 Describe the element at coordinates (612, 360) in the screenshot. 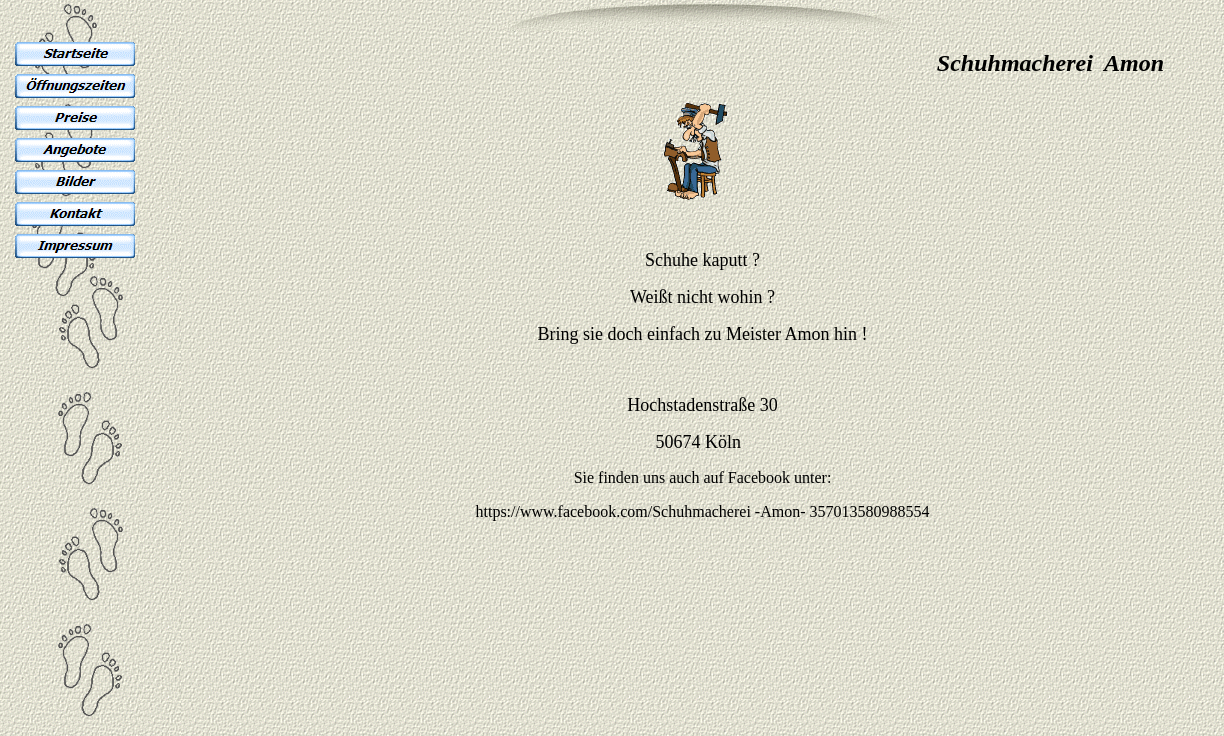

I see `Ihr Browser unterst�tzt Inlineframes nicht oder zeigt sie in der derzeitigen Konfiguration nicht an.` at that location.